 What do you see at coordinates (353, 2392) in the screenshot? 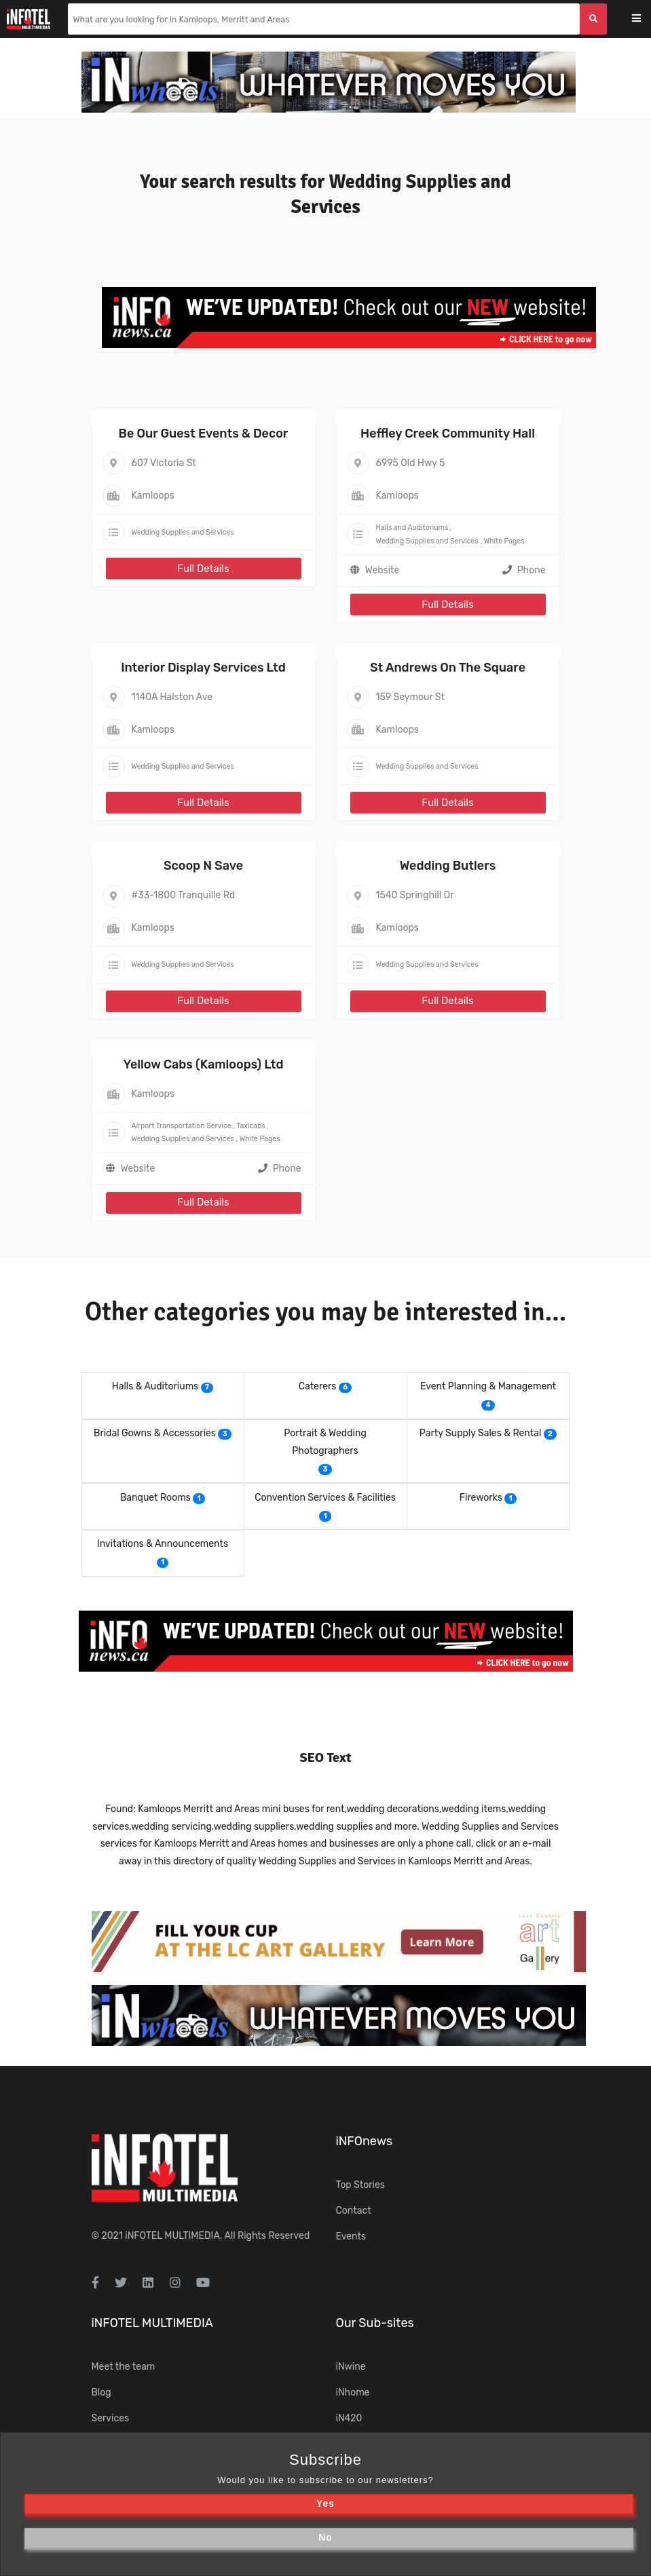
I see `iNhome` at bounding box center [353, 2392].